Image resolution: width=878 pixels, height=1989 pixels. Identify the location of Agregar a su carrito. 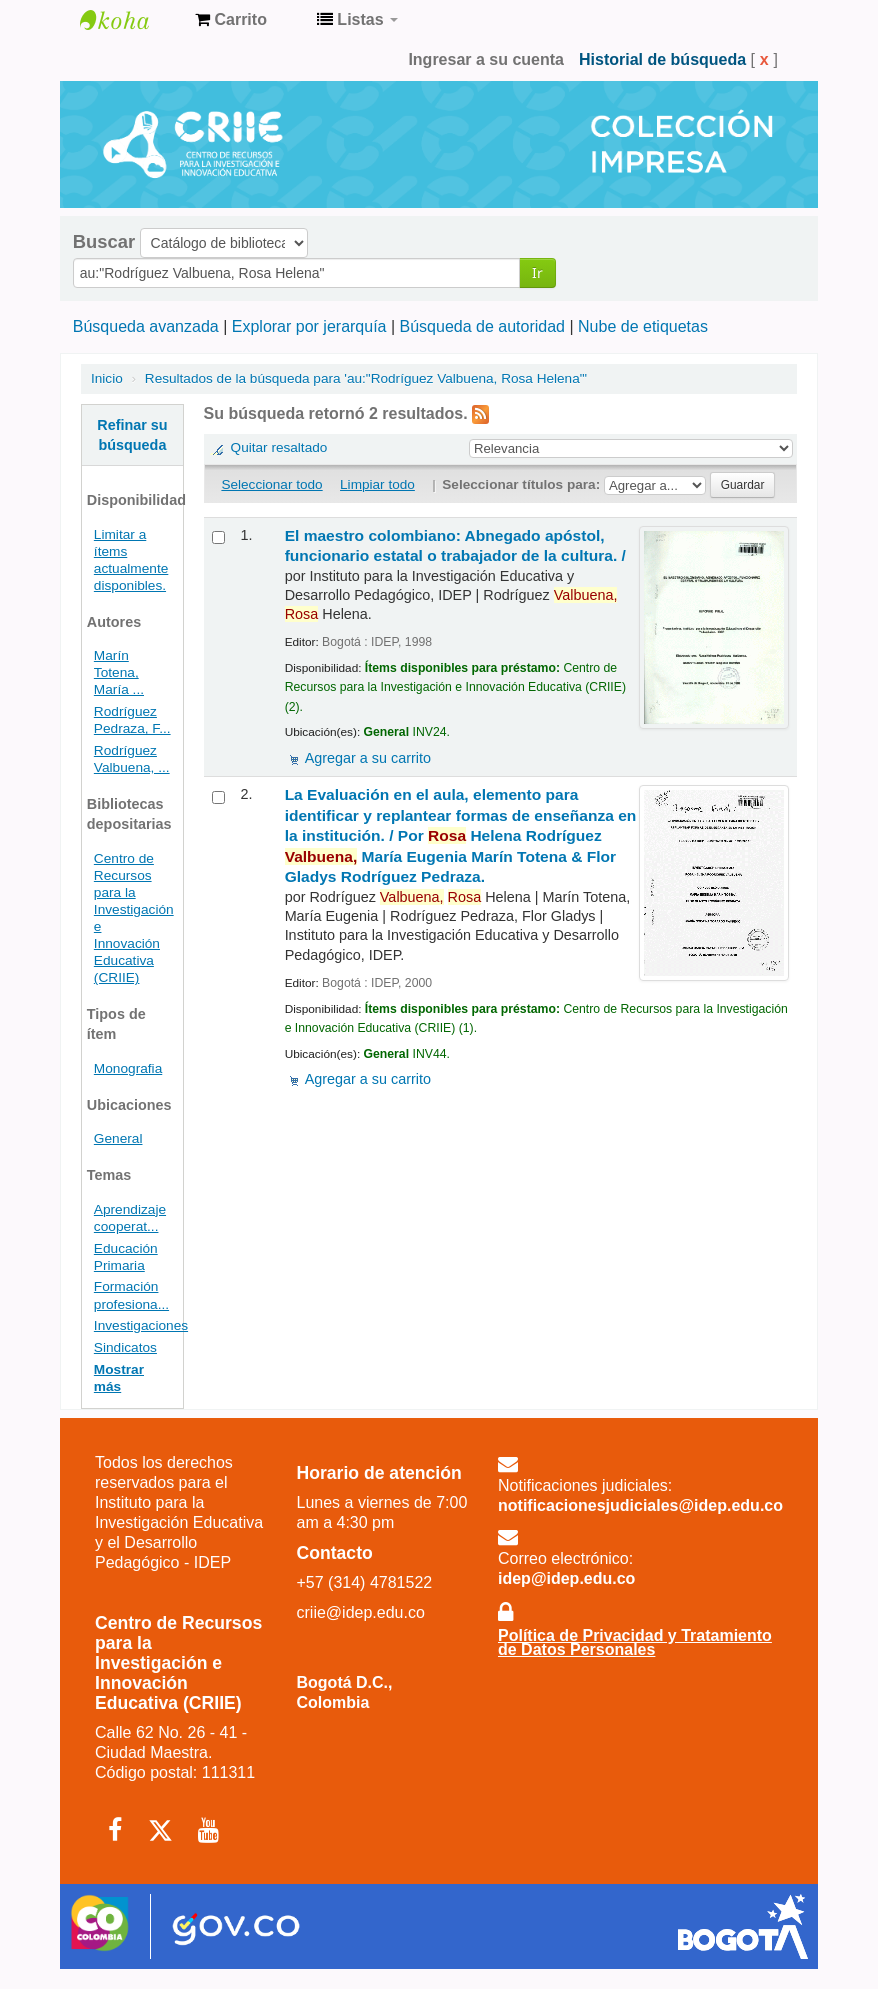
(368, 758).